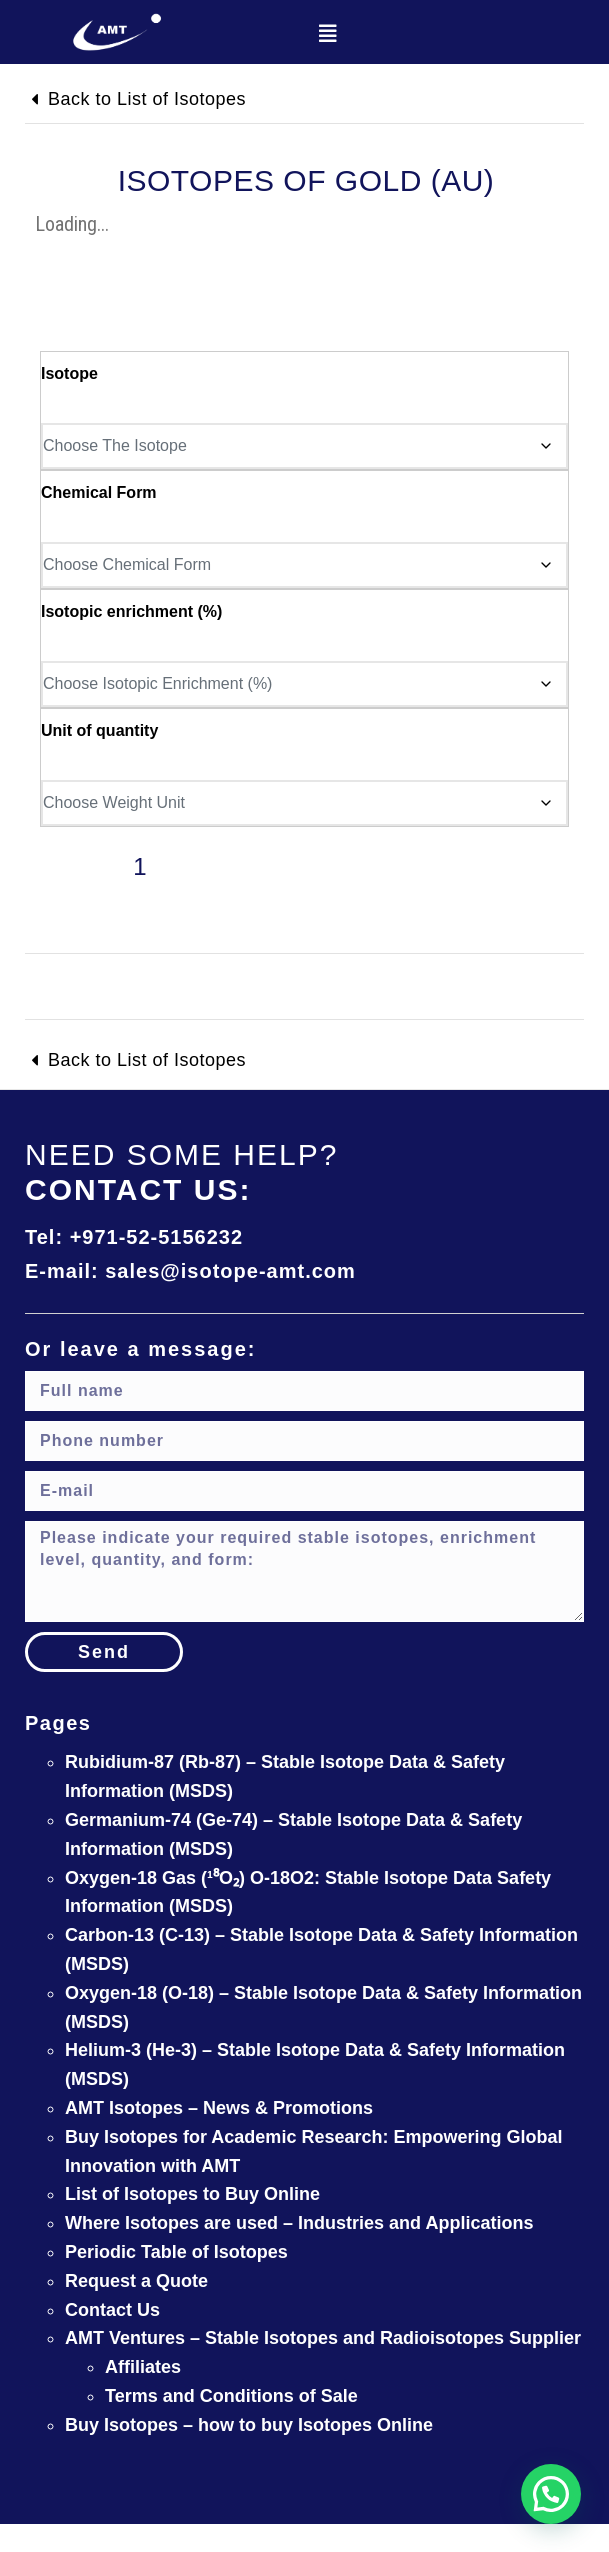  I want to click on Back to List of Isotopes, so click(147, 99).